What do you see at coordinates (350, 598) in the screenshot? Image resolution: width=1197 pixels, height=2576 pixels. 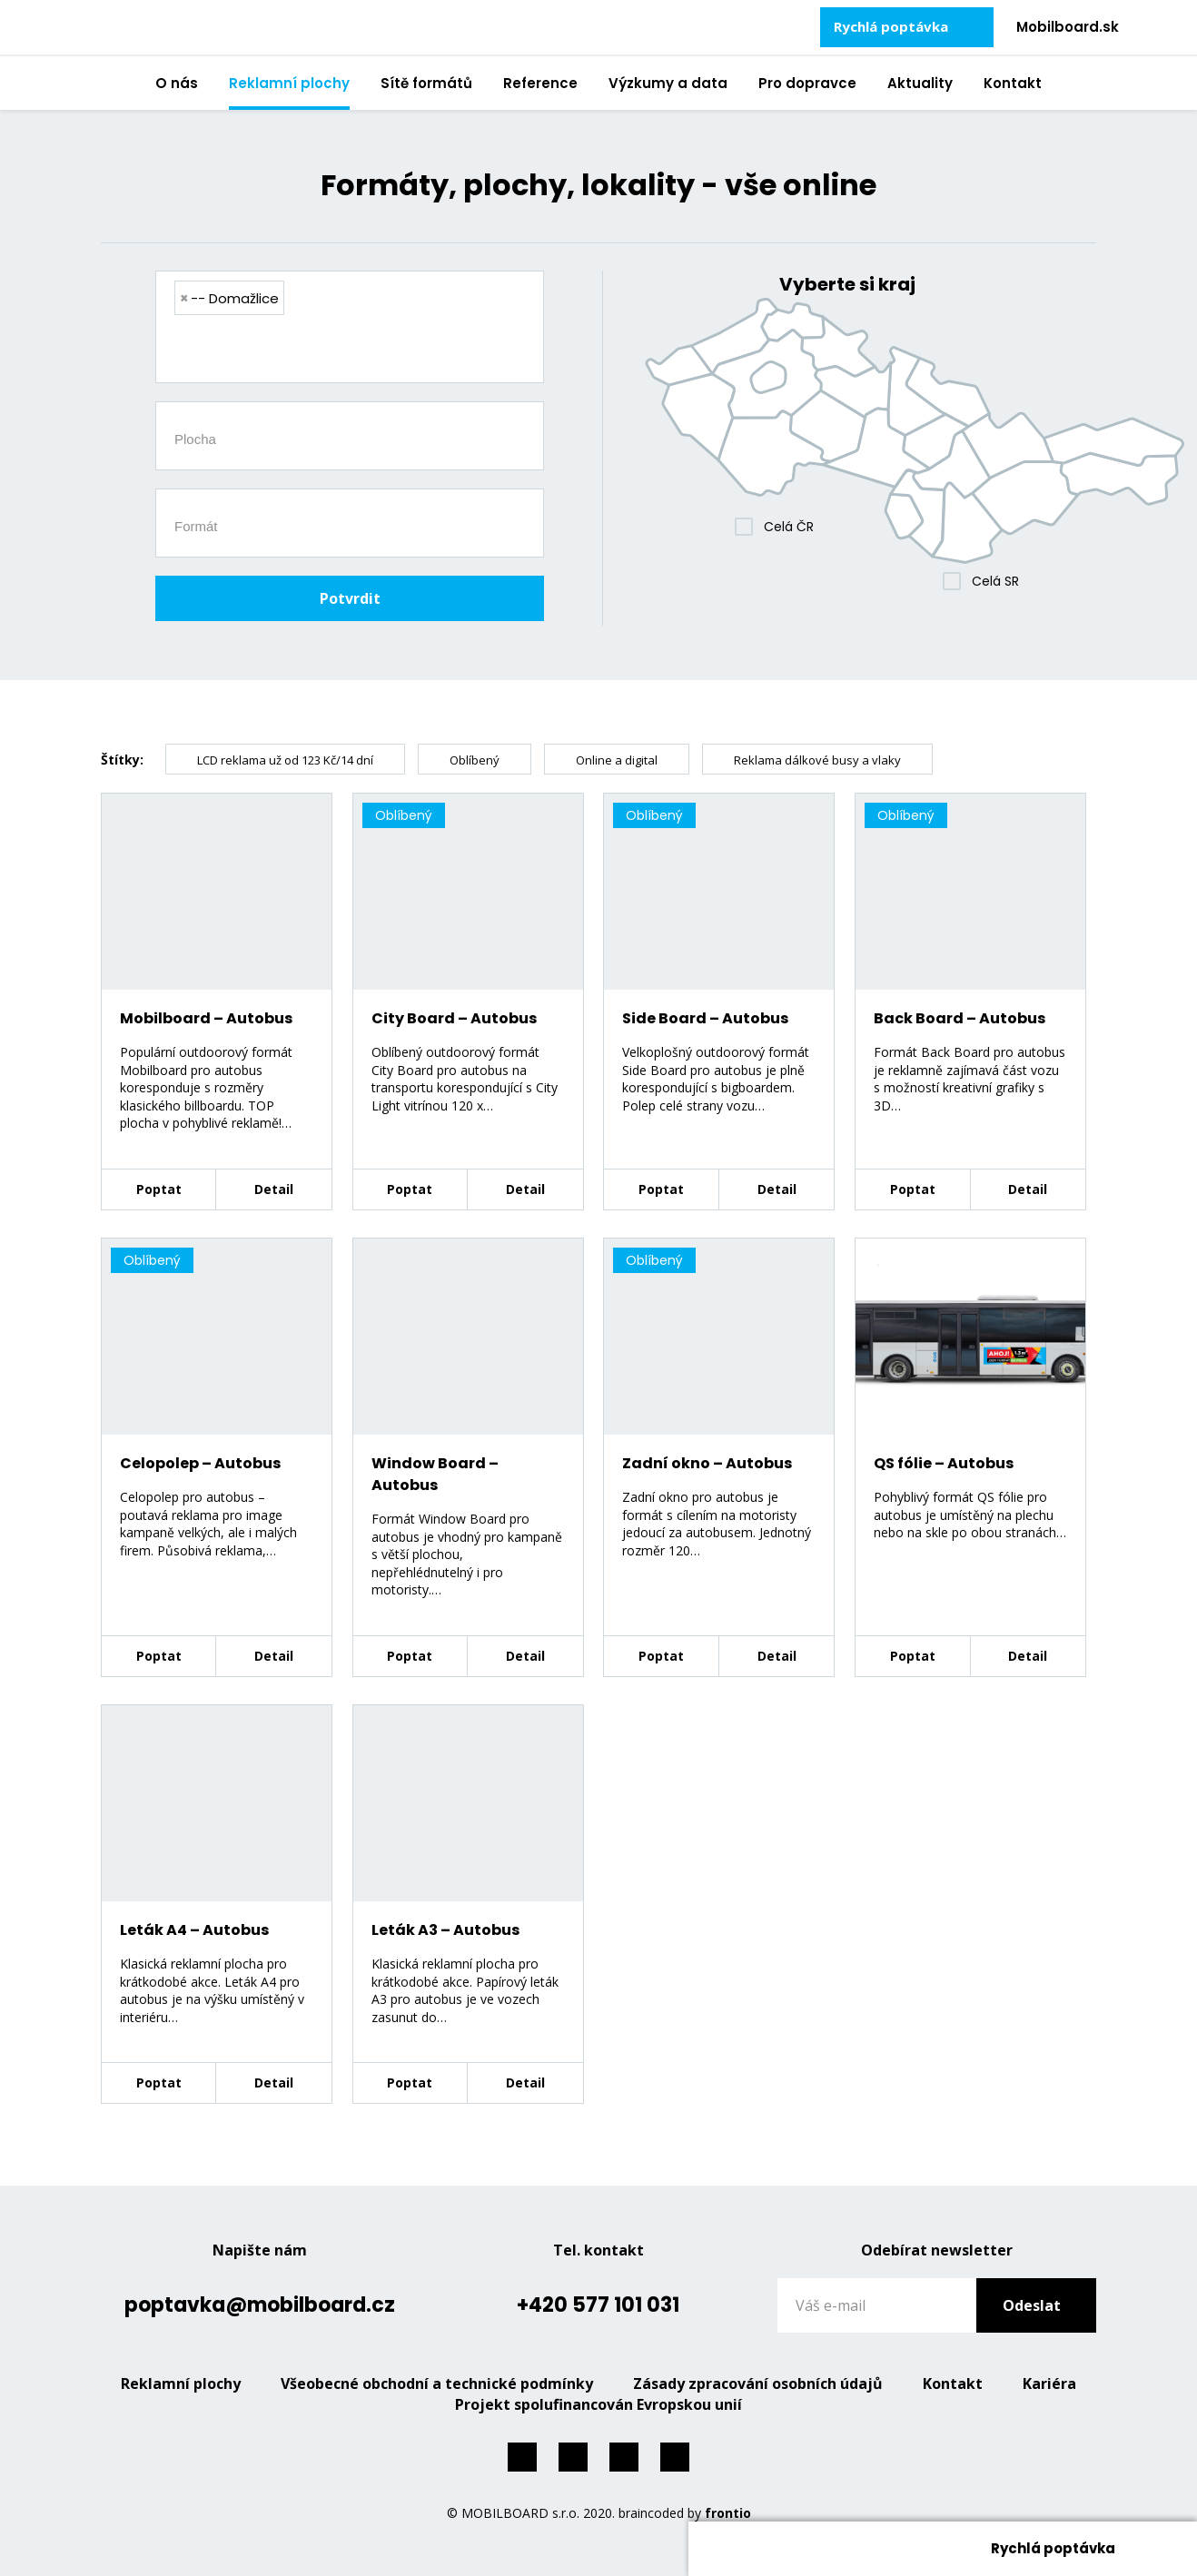 I see `Potvrdit` at bounding box center [350, 598].